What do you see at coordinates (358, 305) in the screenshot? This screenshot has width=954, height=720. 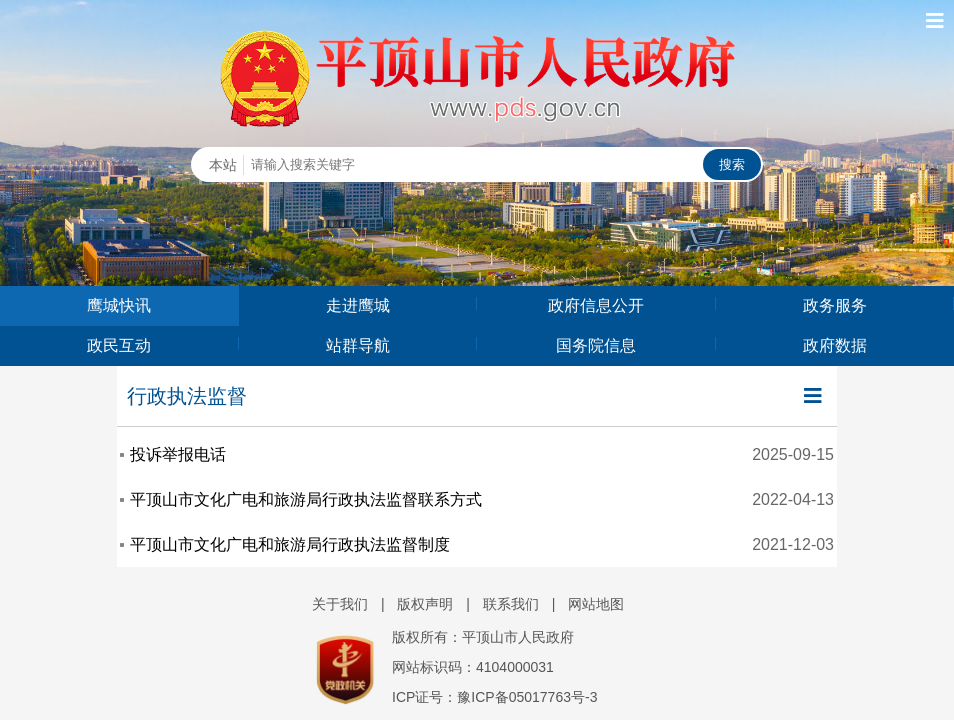 I see `走进鹰城` at bounding box center [358, 305].